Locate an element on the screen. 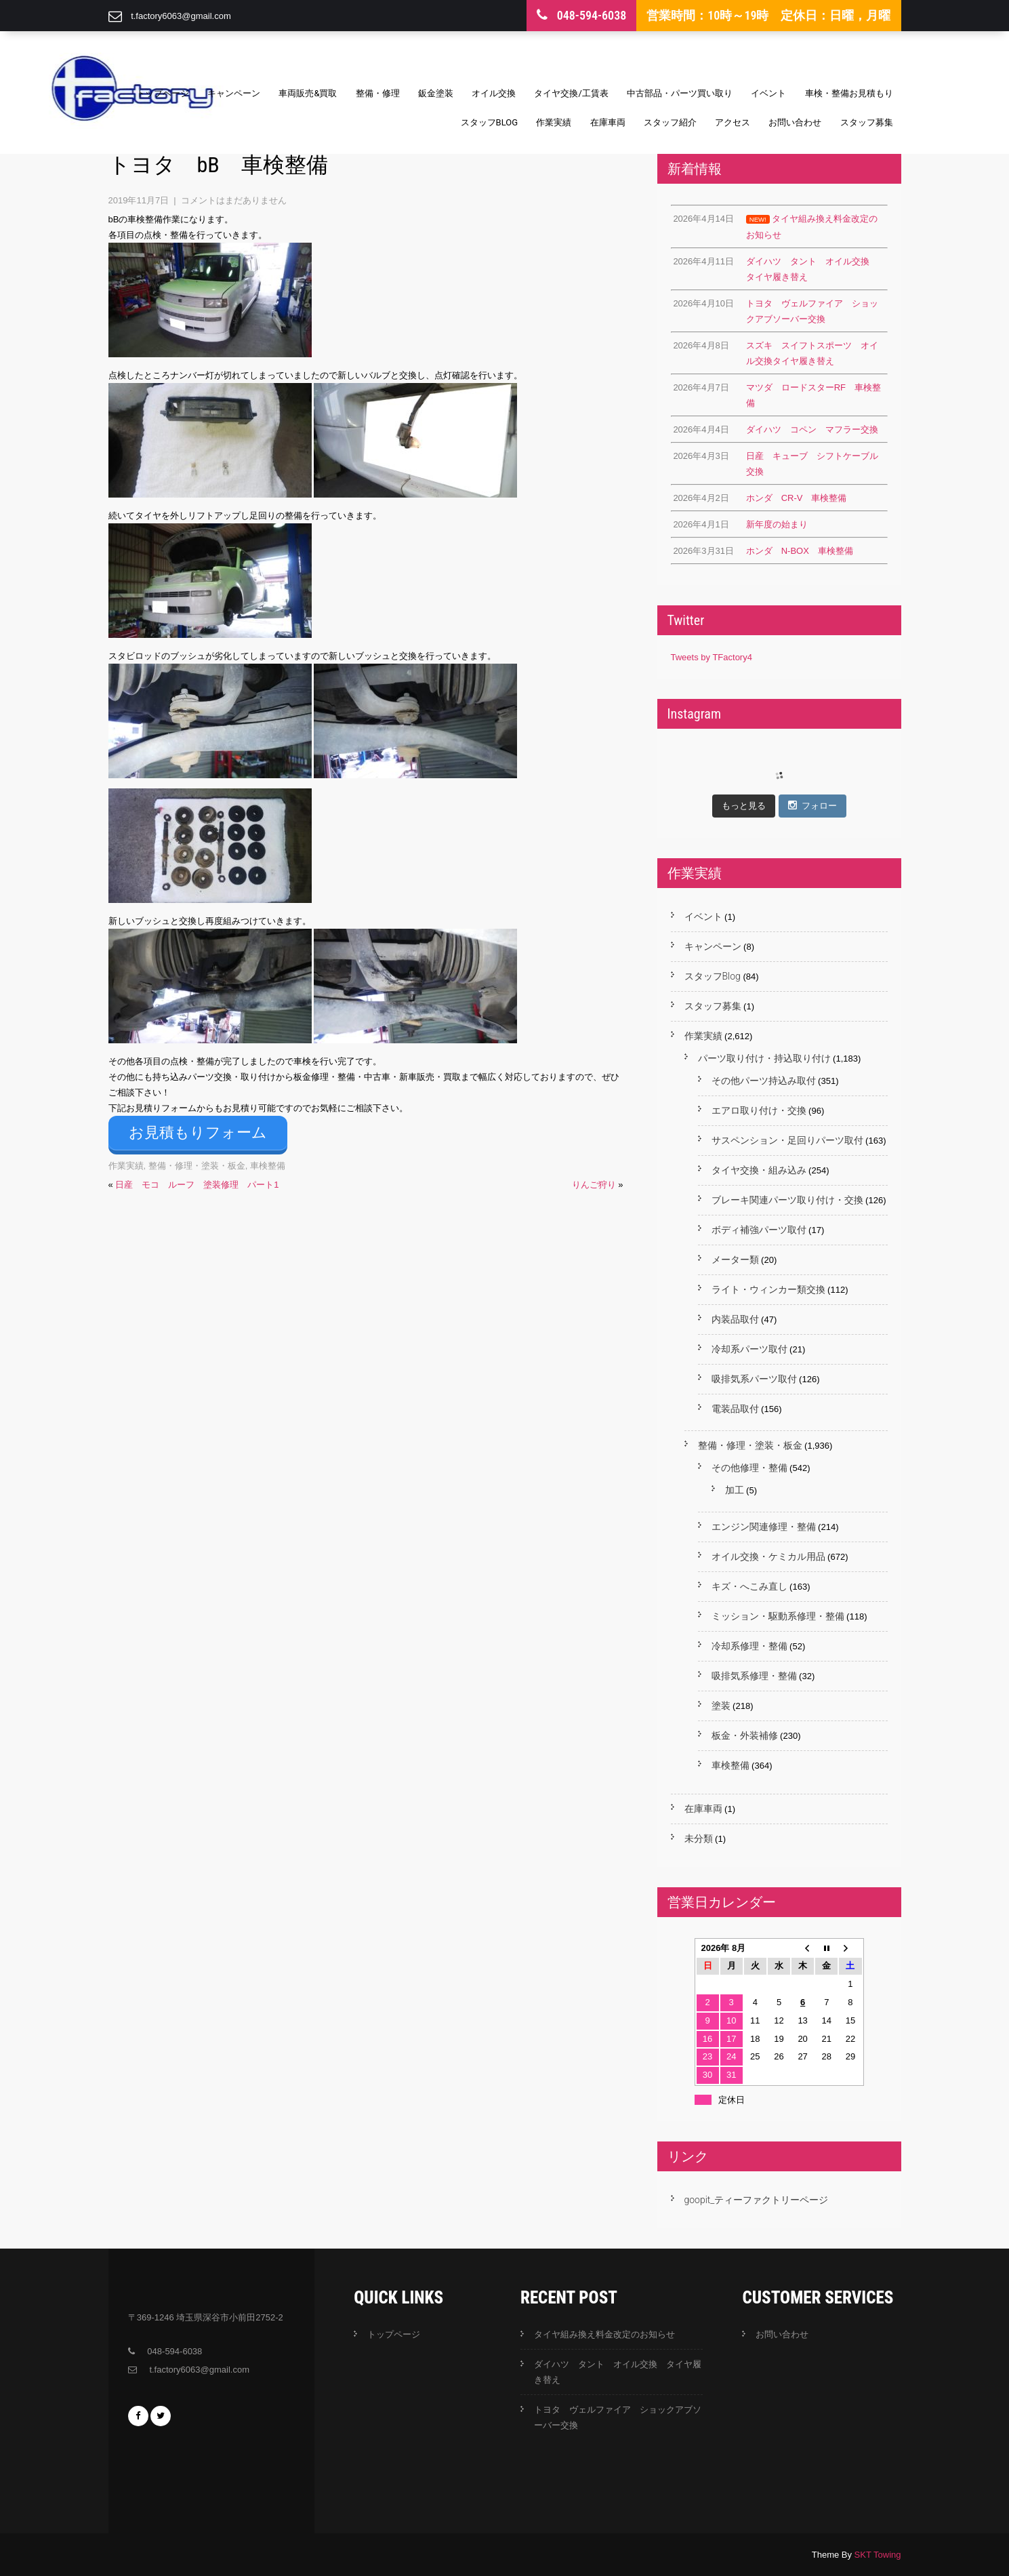 This screenshot has width=1009, height=2576. 車両販売&買取 is located at coordinates (308, 93).